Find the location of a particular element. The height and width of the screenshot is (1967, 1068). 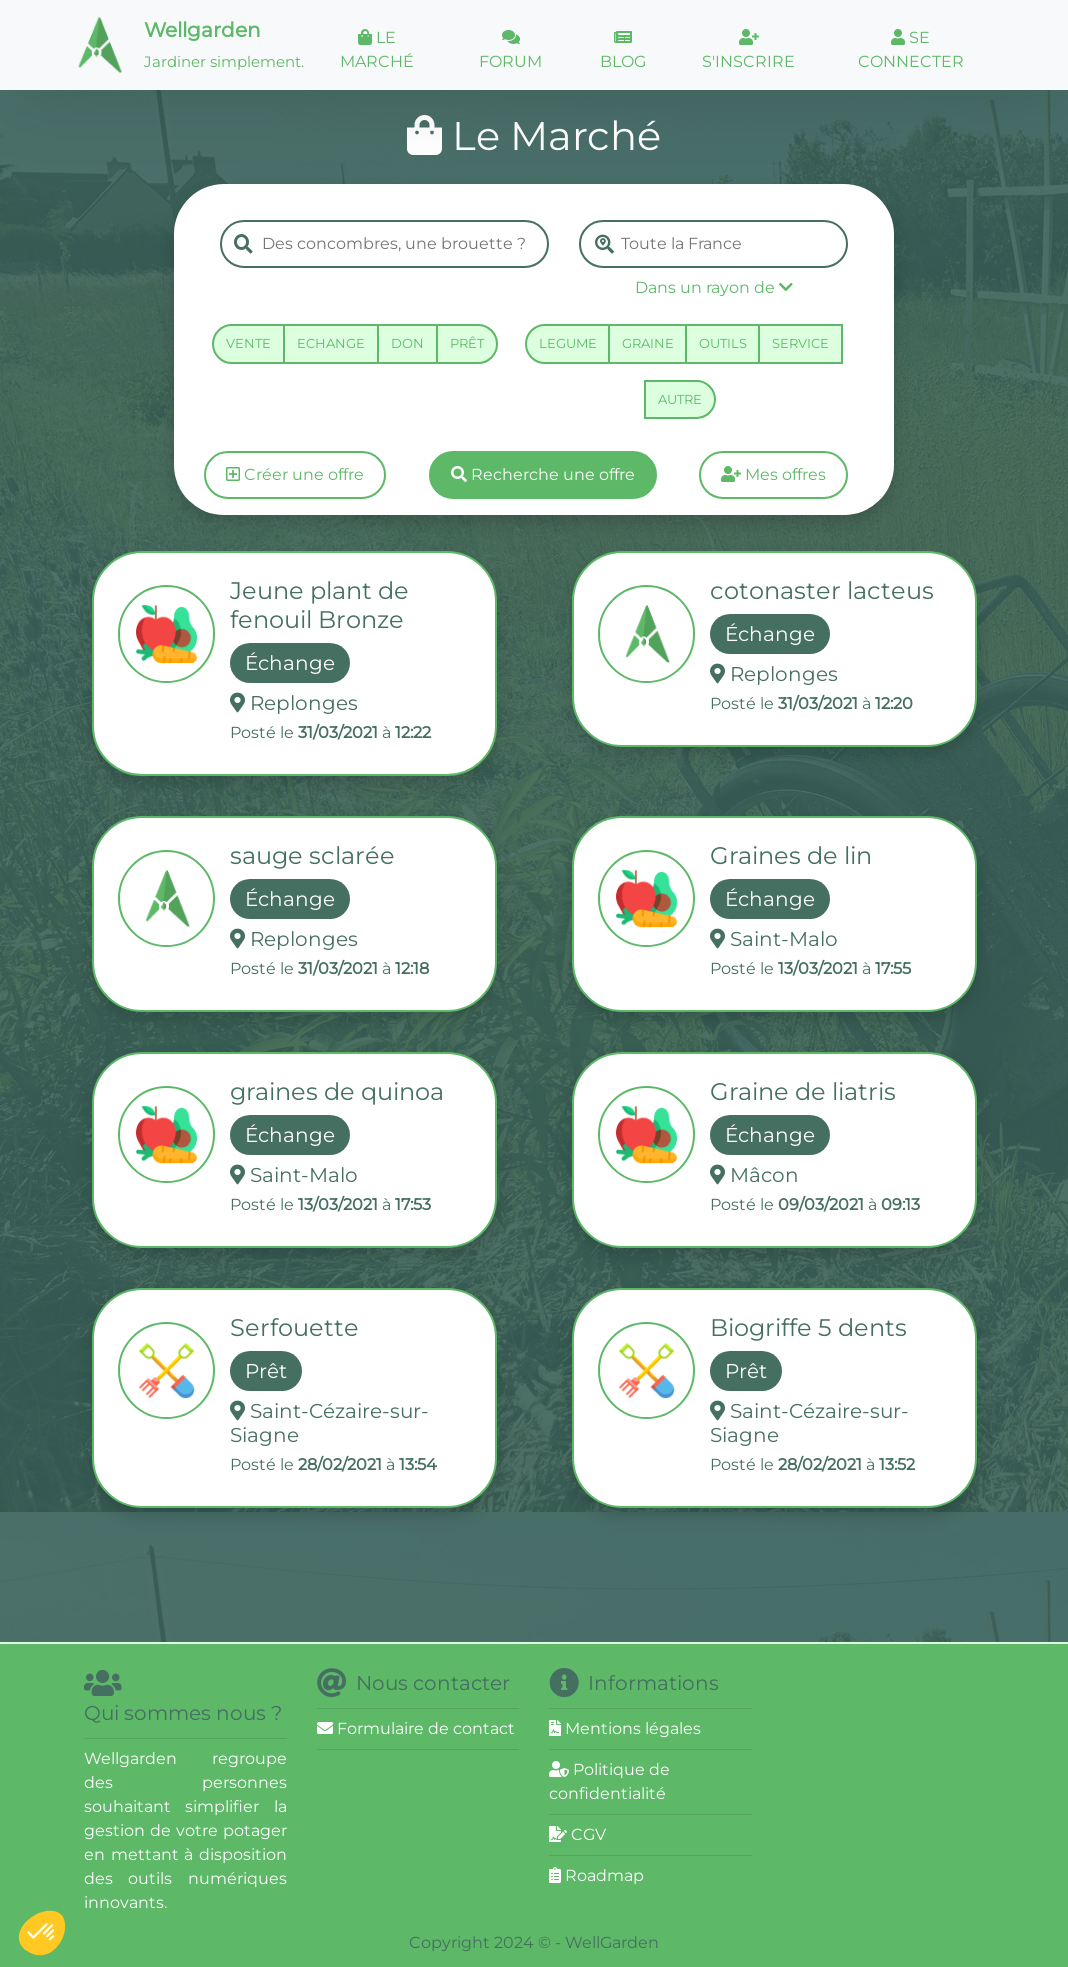

SERVICE is located at coordinates (800, 343).